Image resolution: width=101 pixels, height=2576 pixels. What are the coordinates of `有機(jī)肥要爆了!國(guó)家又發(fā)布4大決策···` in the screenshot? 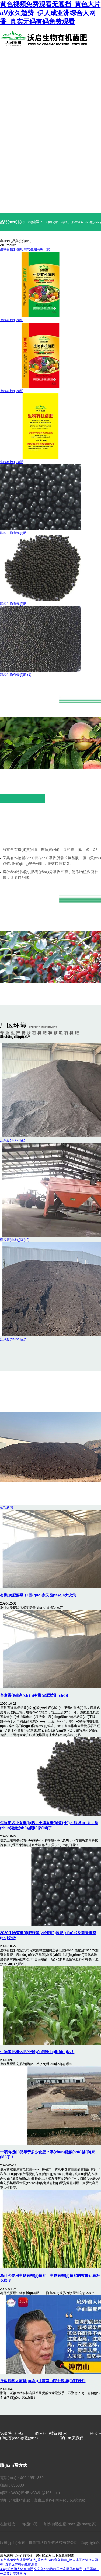 It's located at (39, 1595).